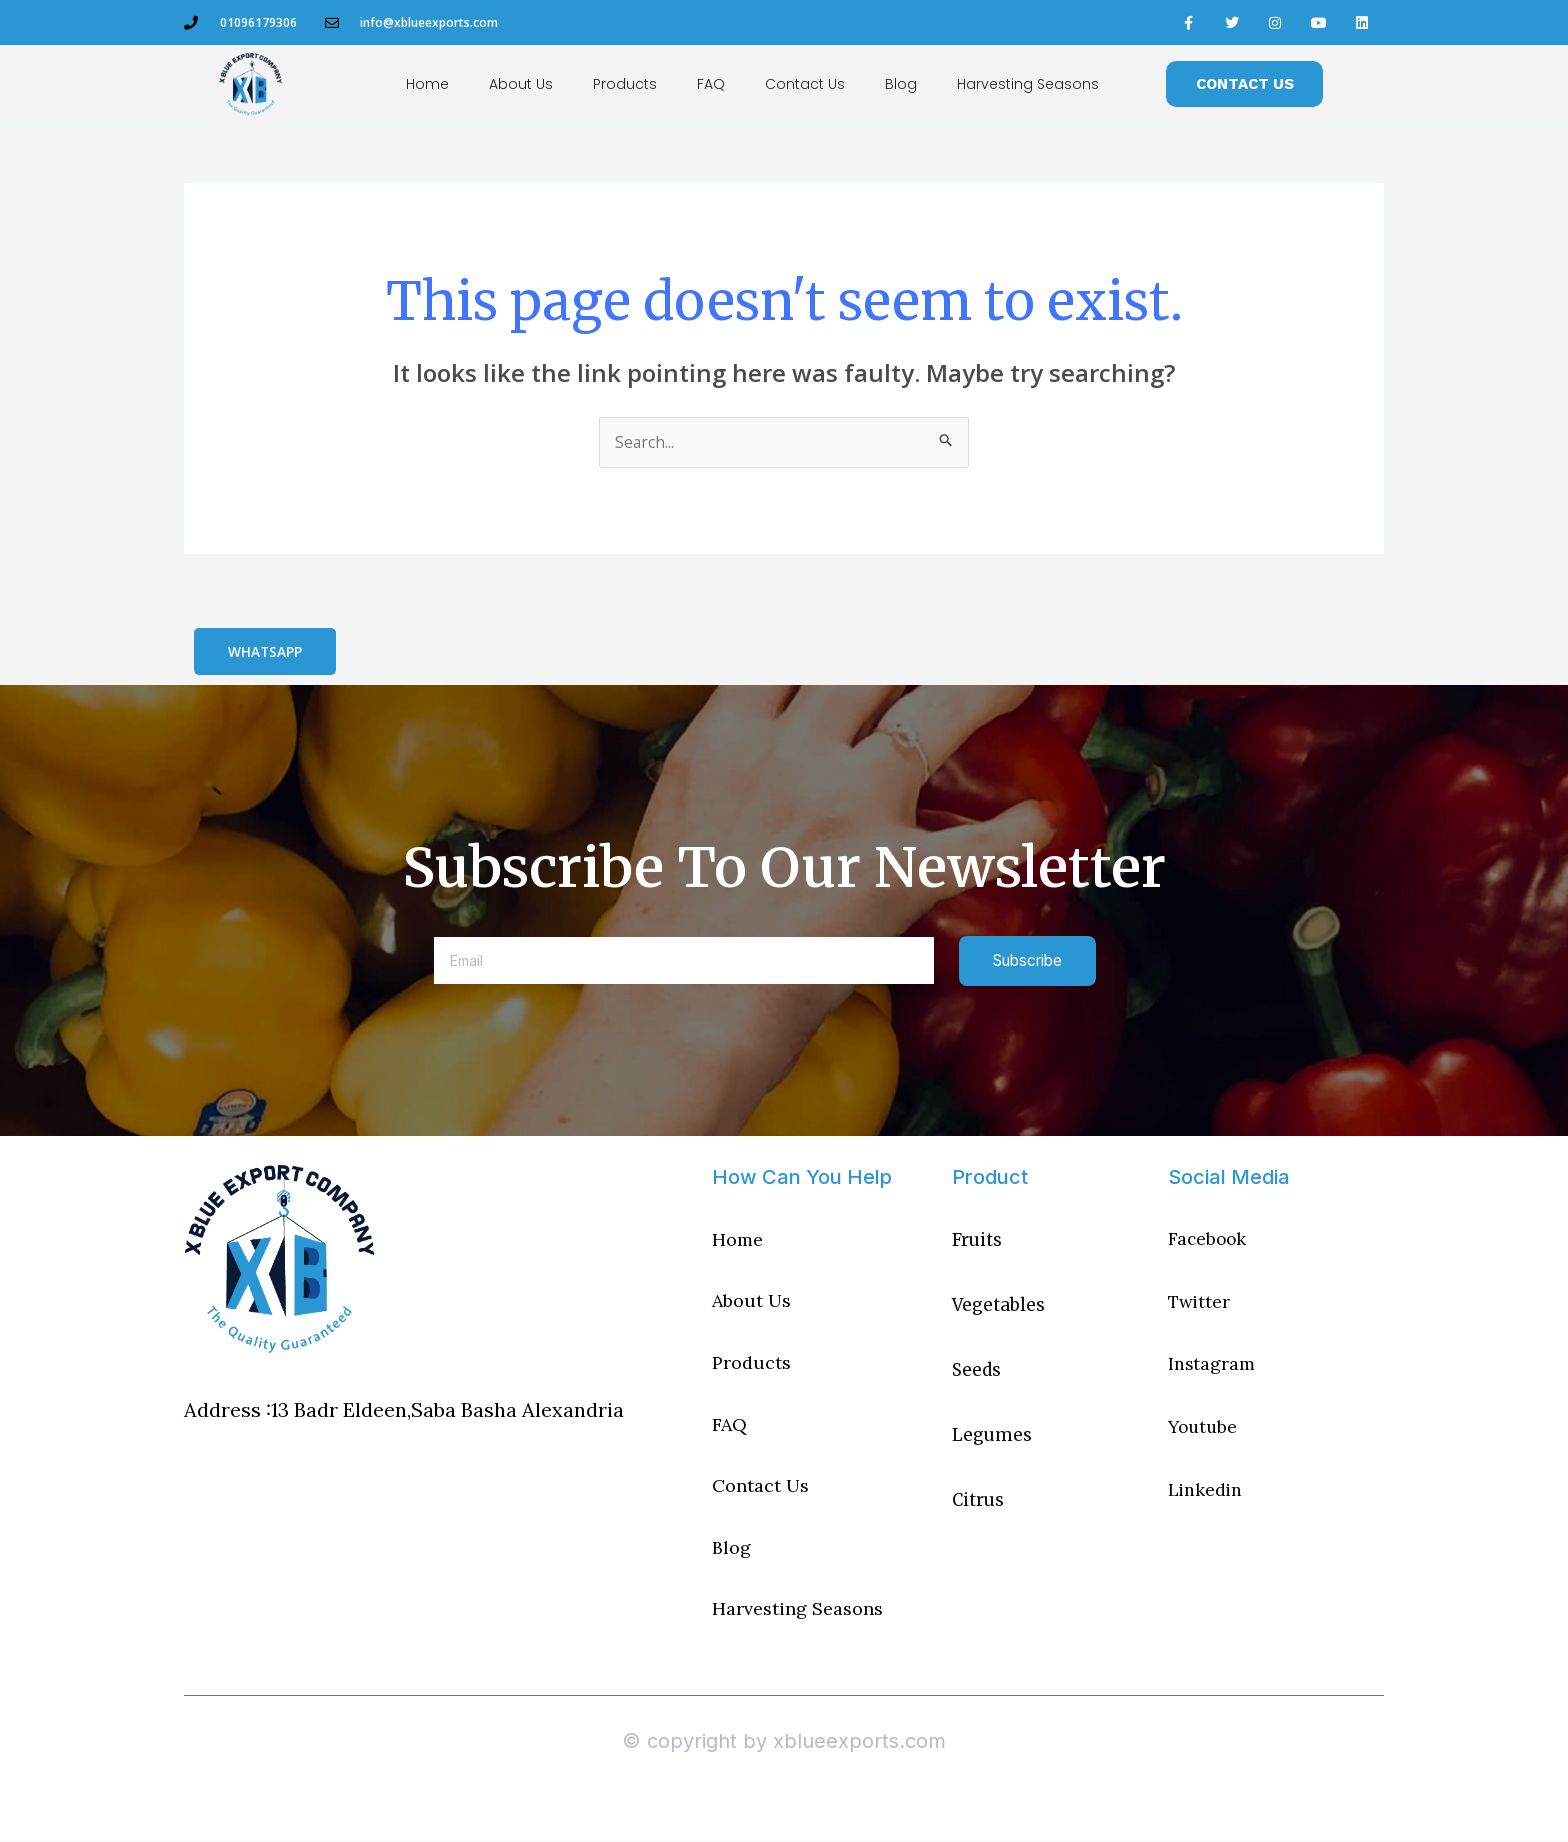 The height and width of the screenshot is (1842, 1568). I want to click on Contact Us, so click(805, 84).